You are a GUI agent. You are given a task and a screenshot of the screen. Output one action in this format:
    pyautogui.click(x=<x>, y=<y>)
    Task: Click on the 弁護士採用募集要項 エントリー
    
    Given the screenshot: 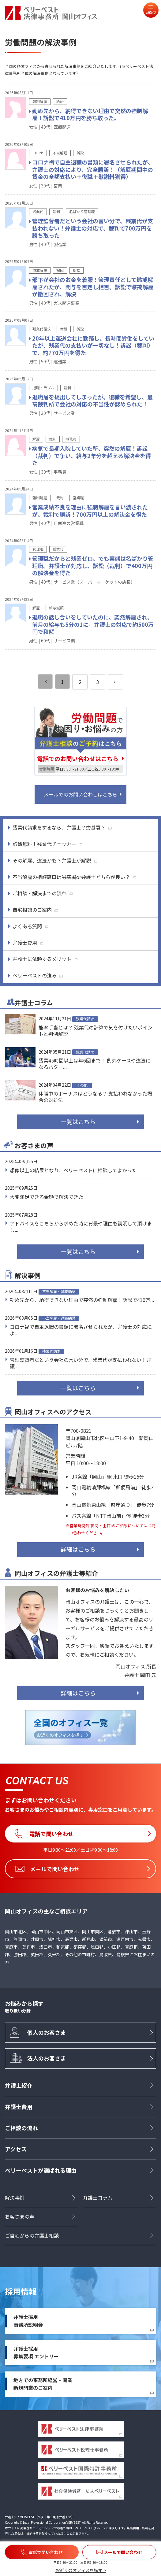 What is the action you would take?
    pyautogui.click(x=36, y=2352)
    